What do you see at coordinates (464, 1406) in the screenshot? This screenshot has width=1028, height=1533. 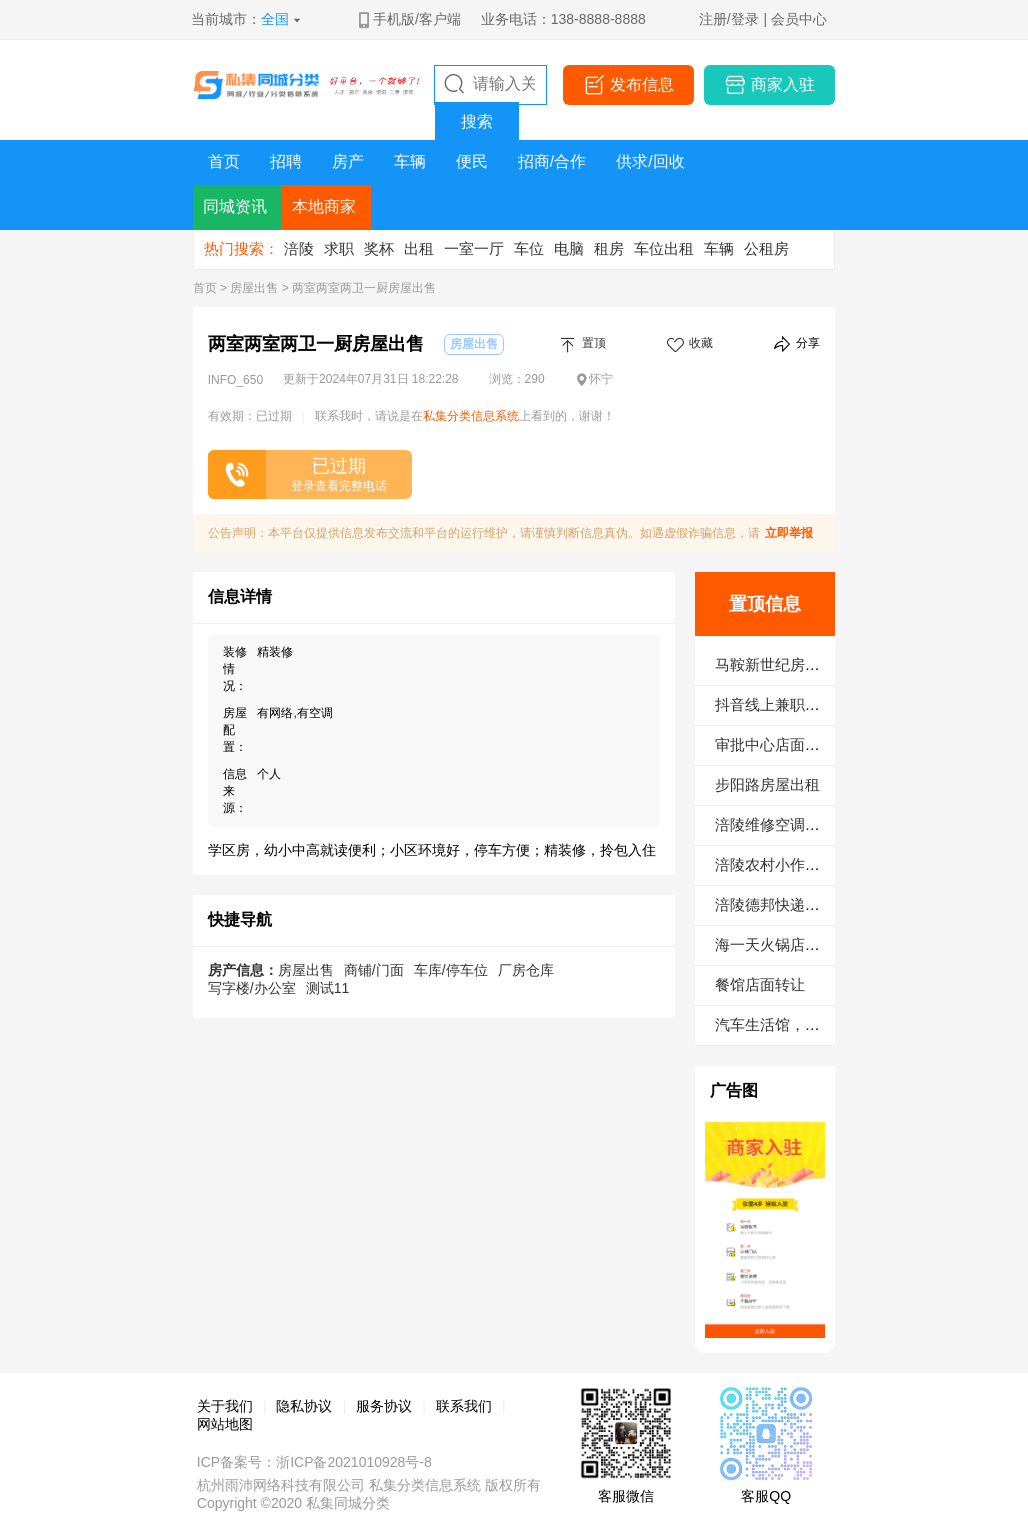 I see `联系我们` at bounding box center [464, 1406].